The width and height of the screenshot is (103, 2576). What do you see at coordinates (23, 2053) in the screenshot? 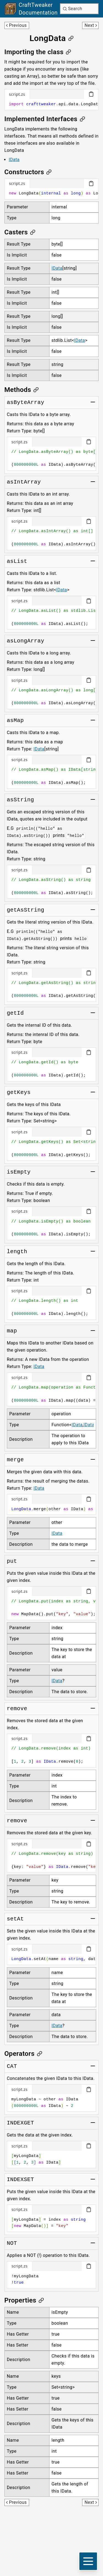
I see `[Link to operators]` at bounding box center [23, 2053].